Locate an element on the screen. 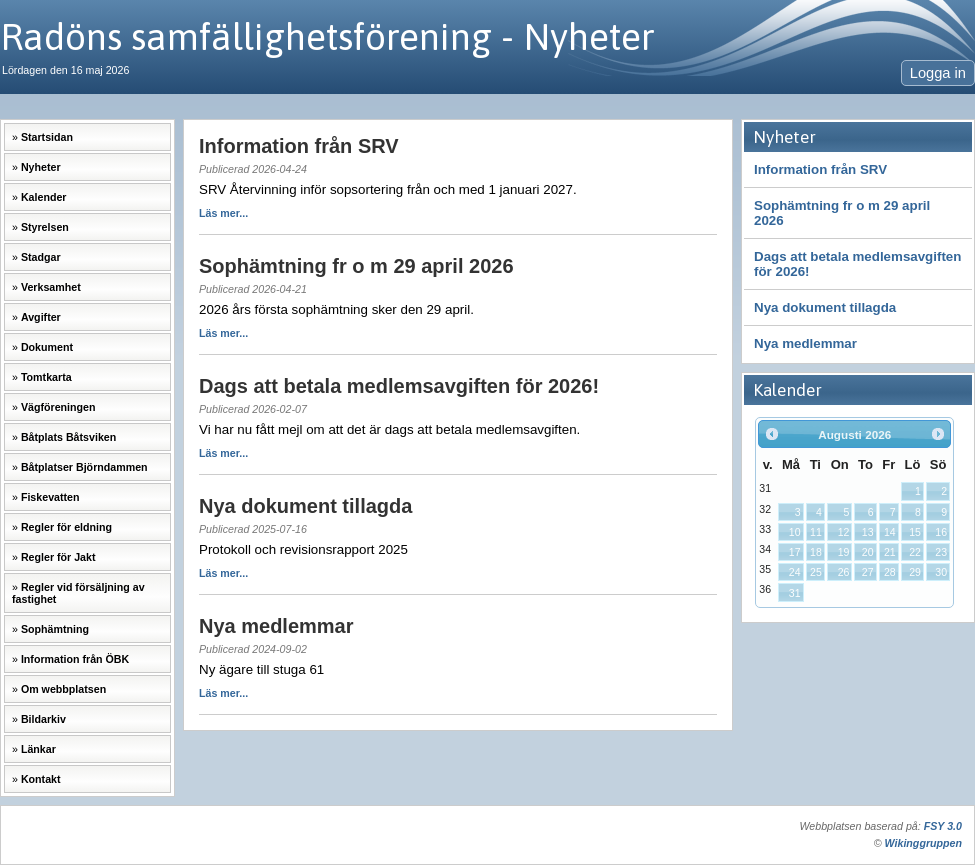  Tomtkarta is located at coordinates (46, 377).